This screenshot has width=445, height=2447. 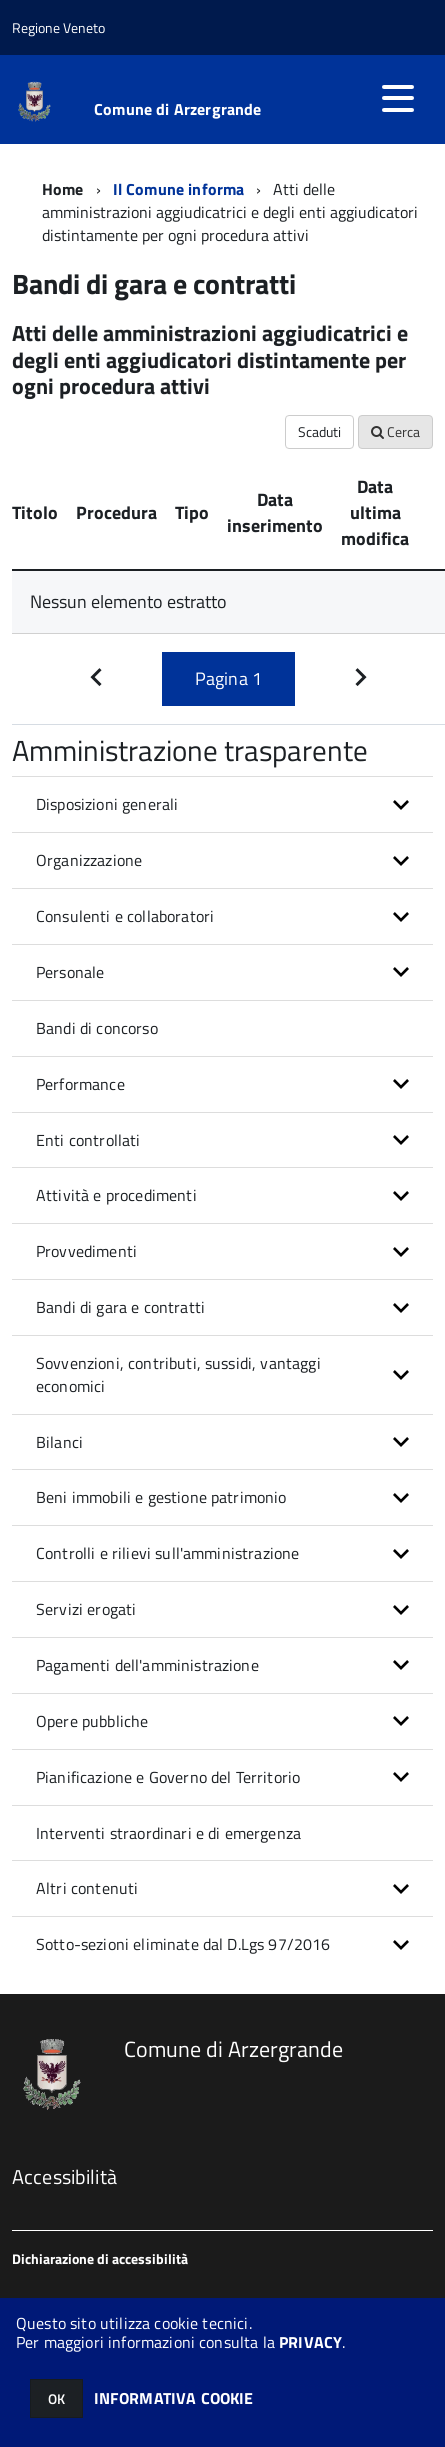 What do you see at coordinates (125, 916) in the screenshot?
I see `Consulenti e collaboratori [button]` at bounding box center [125, 916].